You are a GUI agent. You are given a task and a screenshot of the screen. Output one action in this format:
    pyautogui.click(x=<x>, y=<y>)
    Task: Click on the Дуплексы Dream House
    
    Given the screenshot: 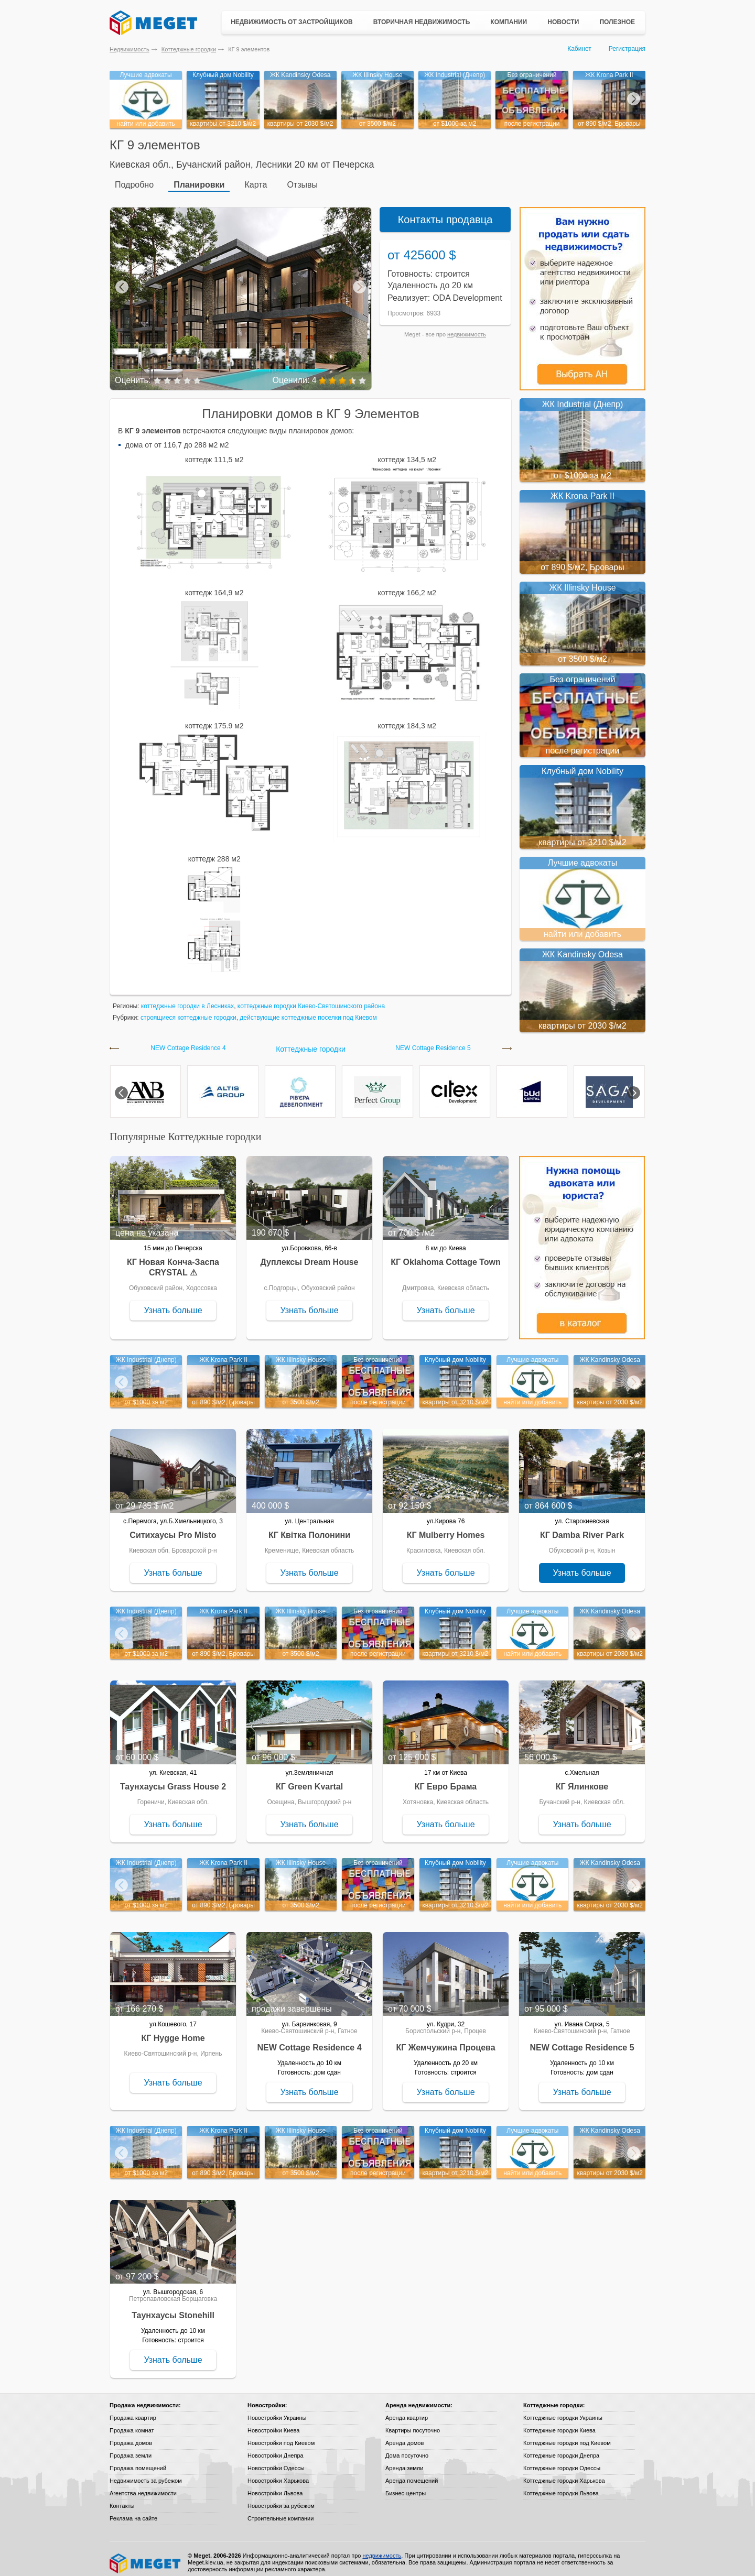 What is the action you would take?
    pyautogui.click(x=310, y=1254)
    